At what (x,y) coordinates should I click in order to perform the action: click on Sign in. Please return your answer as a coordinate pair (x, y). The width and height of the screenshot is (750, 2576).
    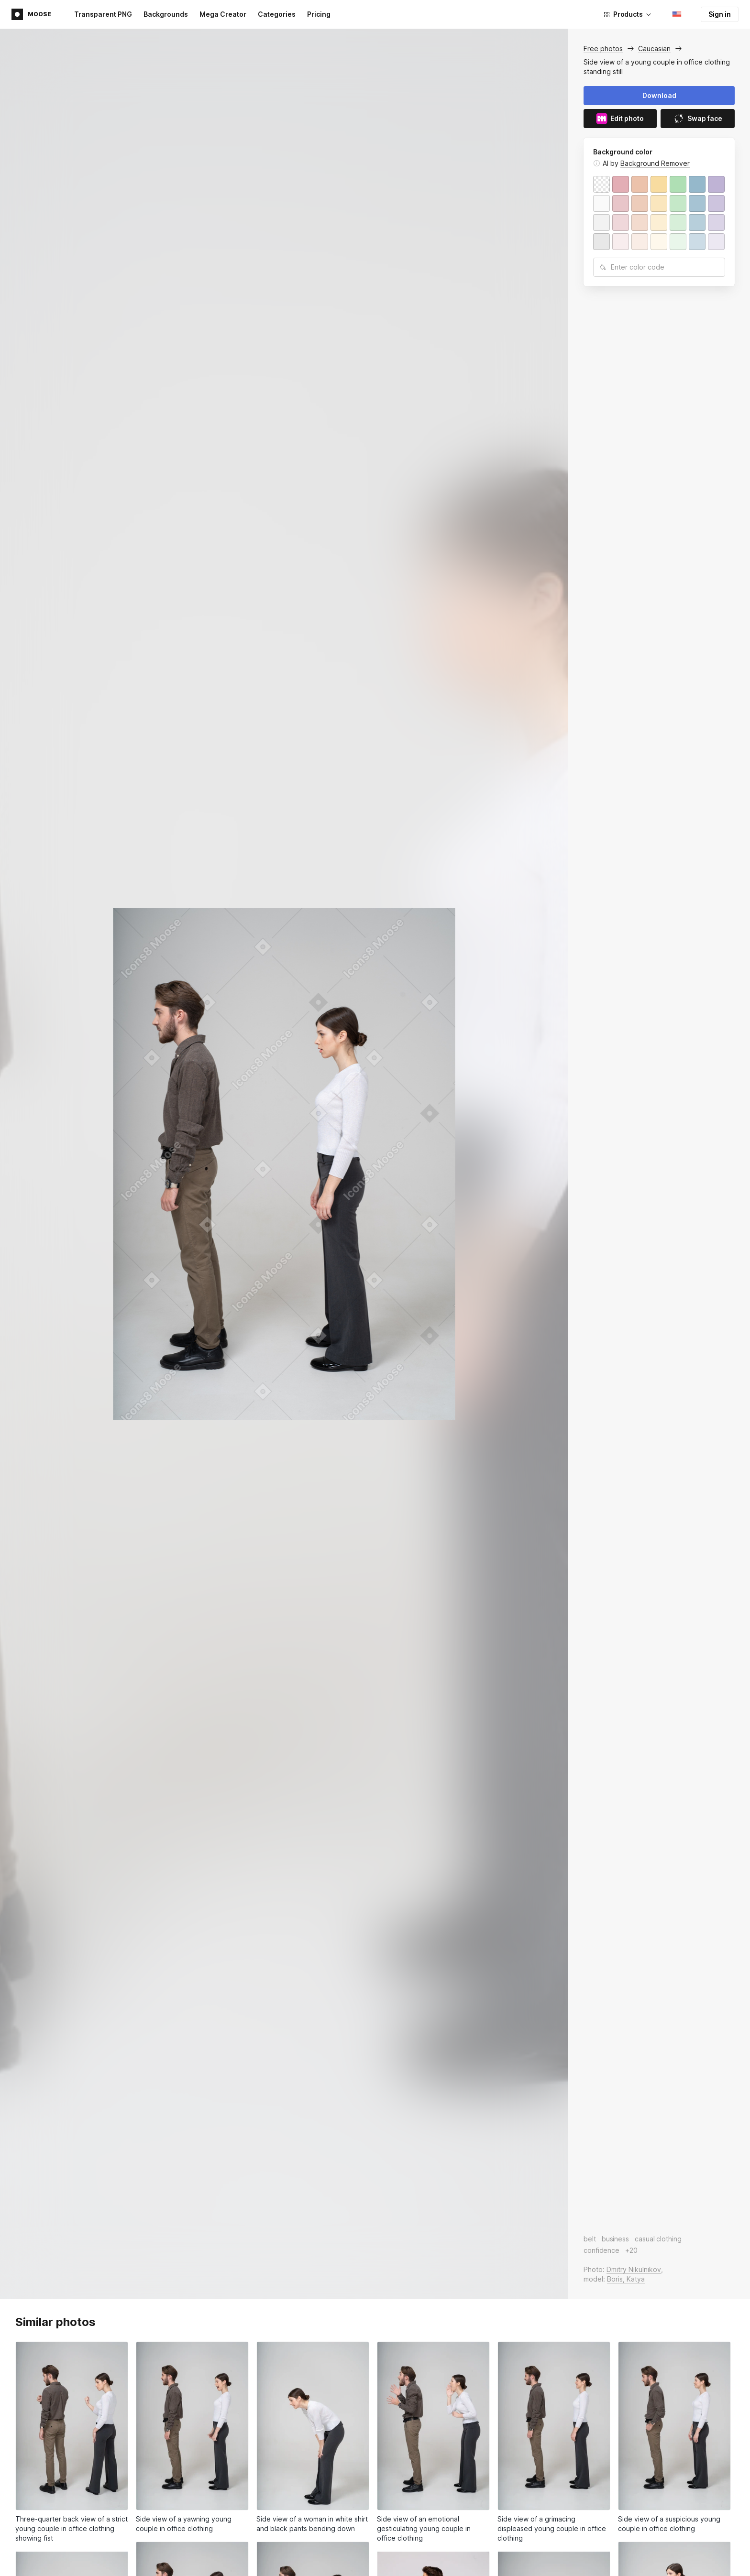
    Looking at the image, I should click on (719, 14).